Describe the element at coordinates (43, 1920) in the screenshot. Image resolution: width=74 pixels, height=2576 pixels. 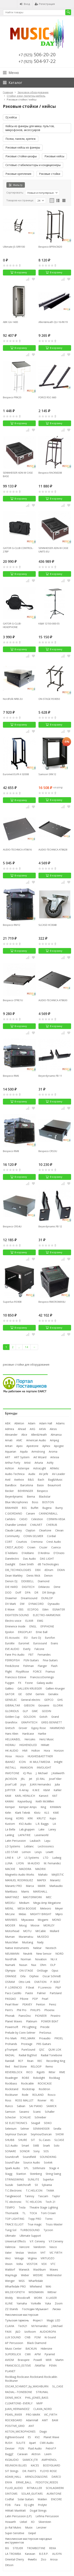
I see `Mogami` at that location.